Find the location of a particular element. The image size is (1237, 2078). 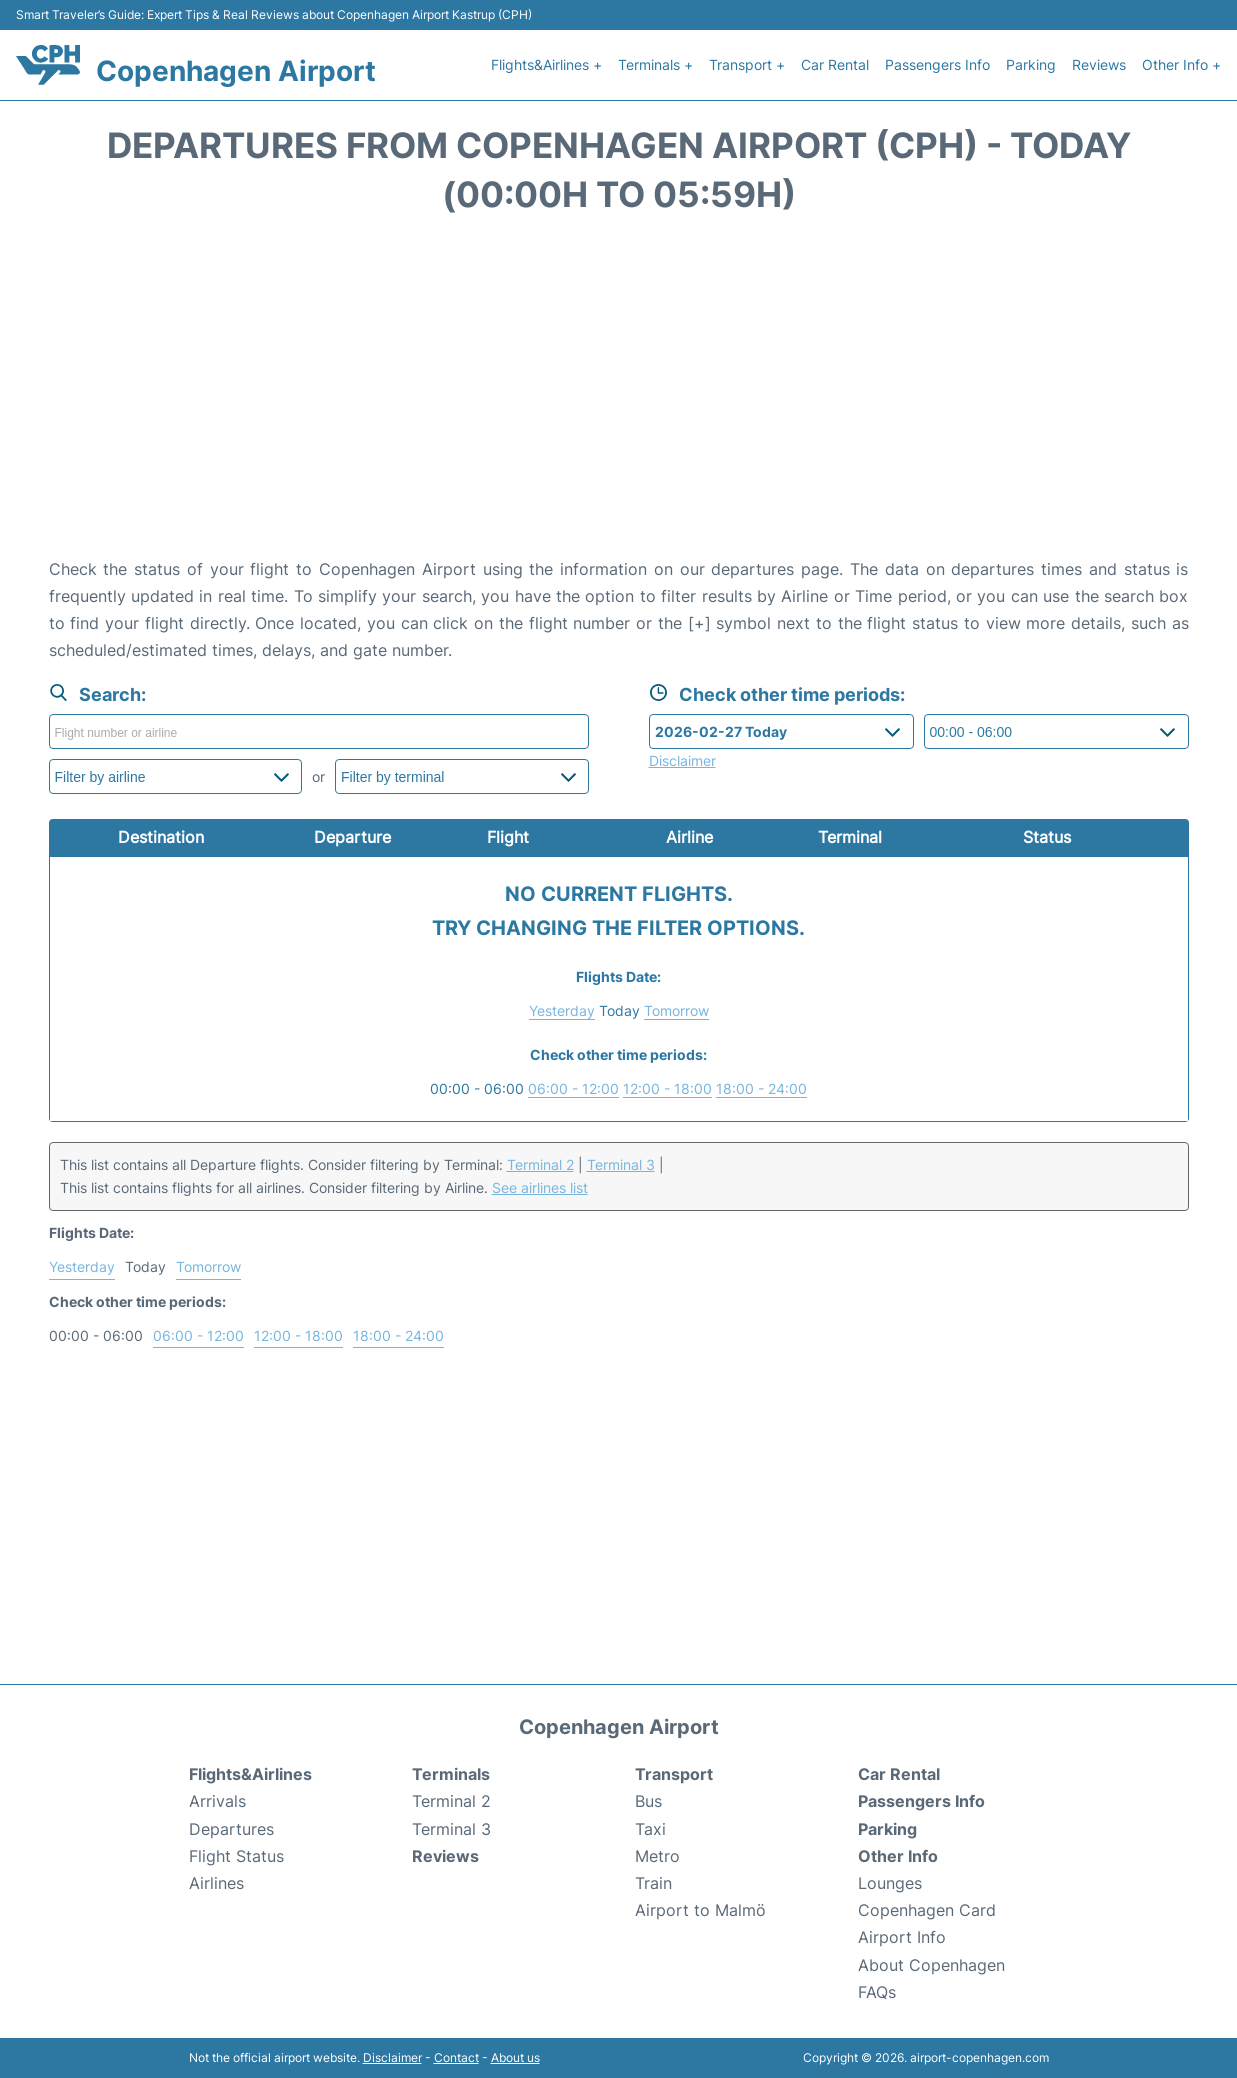

Passengers Info is located at coordinates (937, 64).